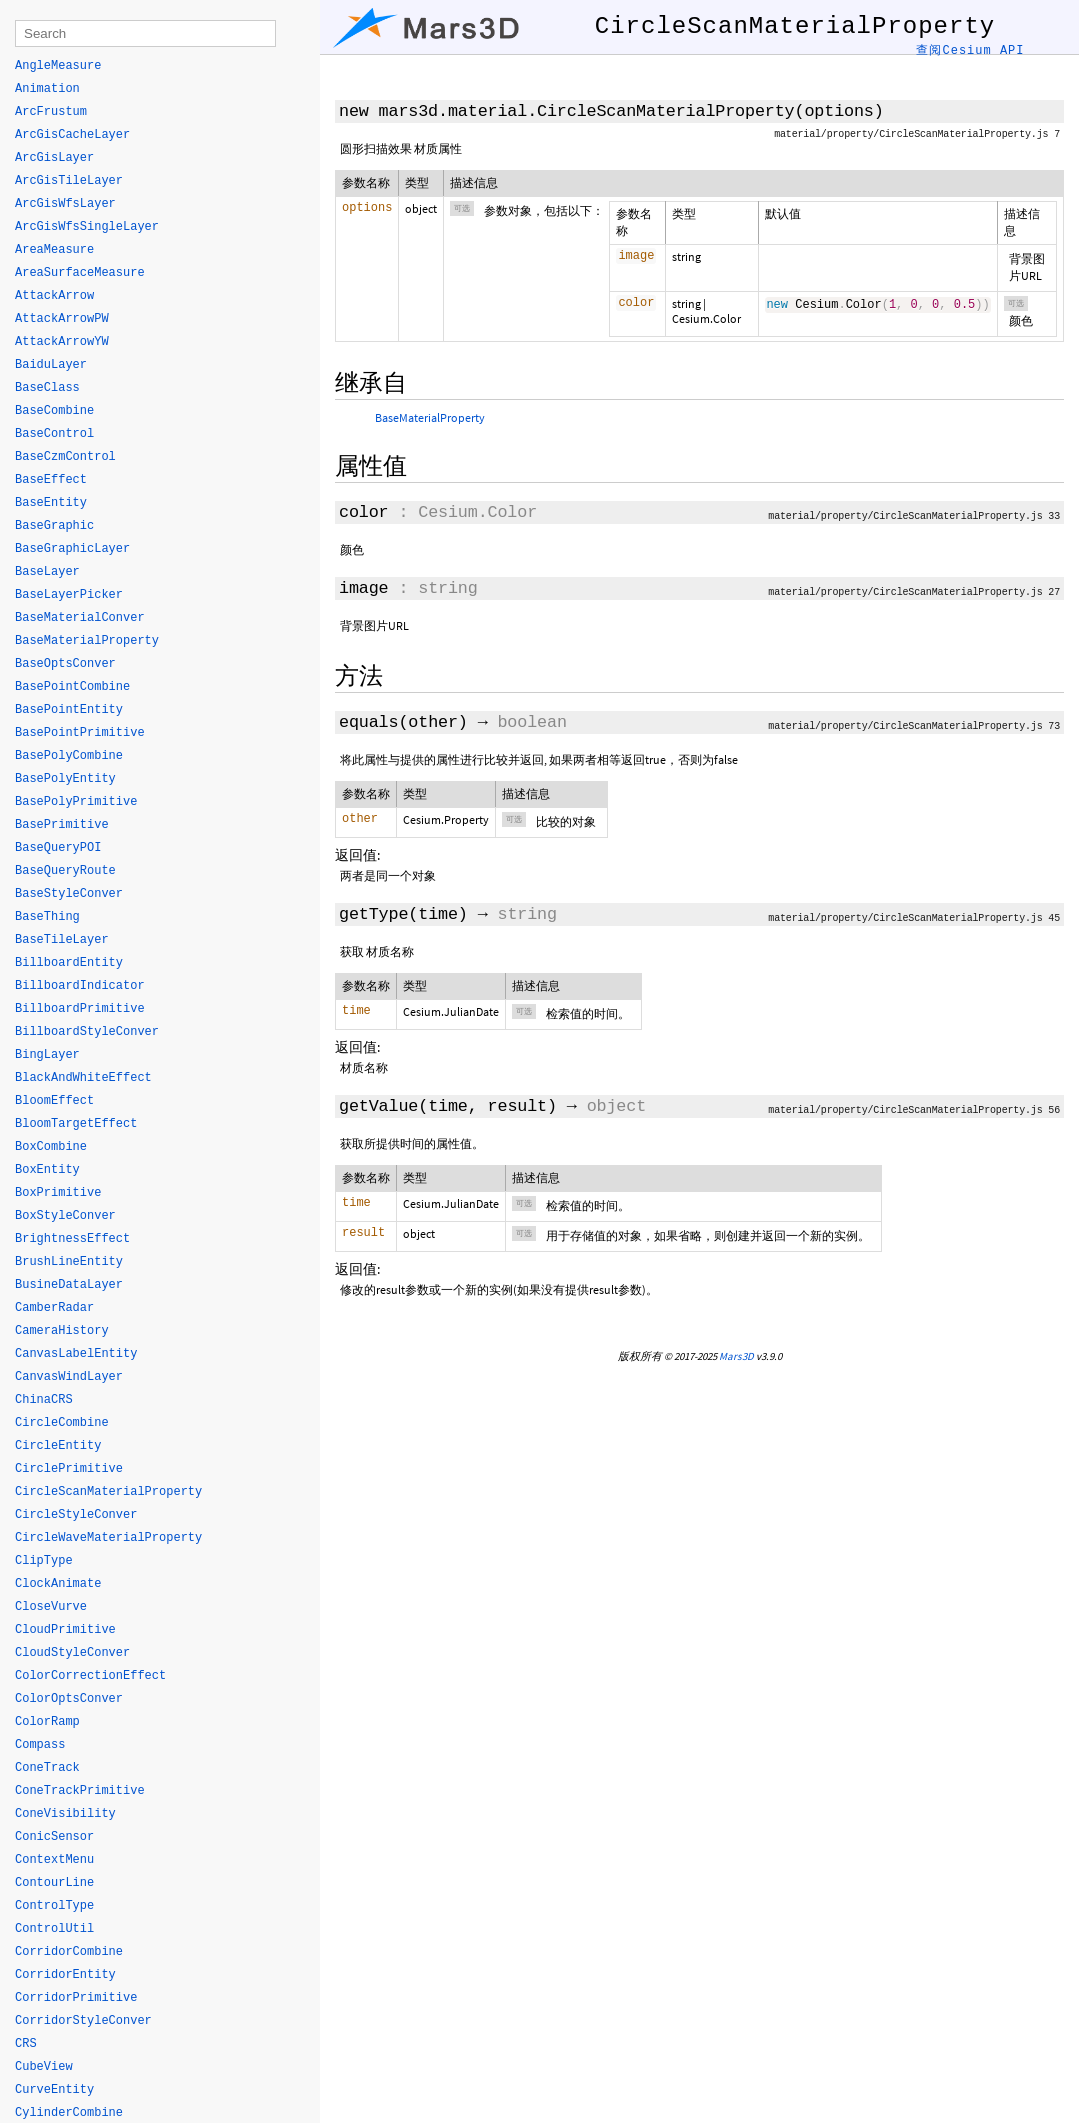  What do you see at coordinates (54, 250) in the screenshot?
I see `AreaMeasure` at bounding box center [54, 250].